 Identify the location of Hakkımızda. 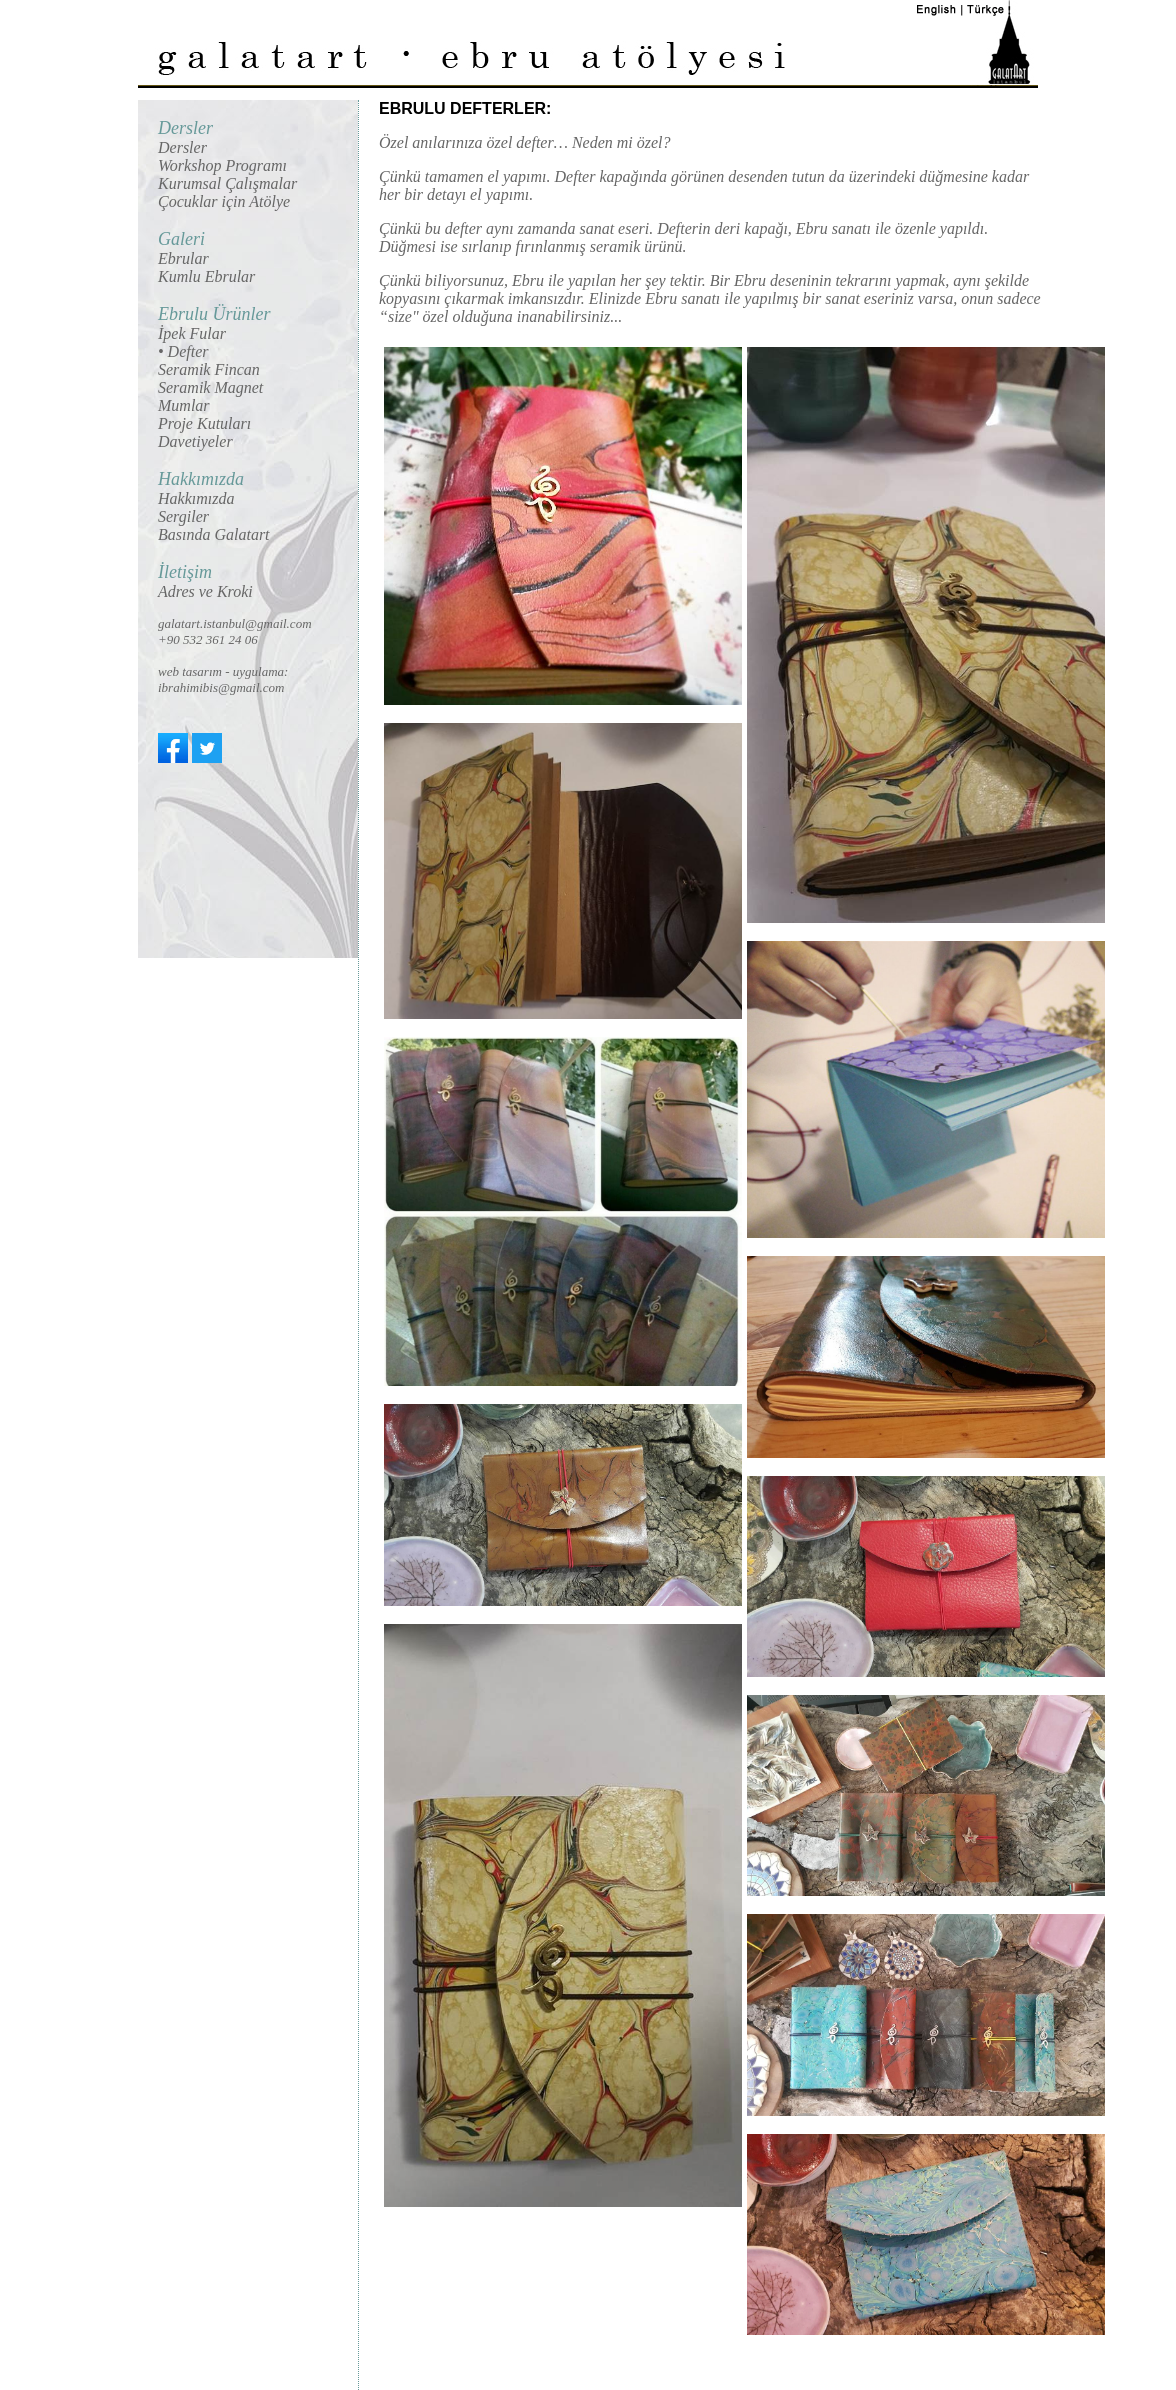
(196, 498).